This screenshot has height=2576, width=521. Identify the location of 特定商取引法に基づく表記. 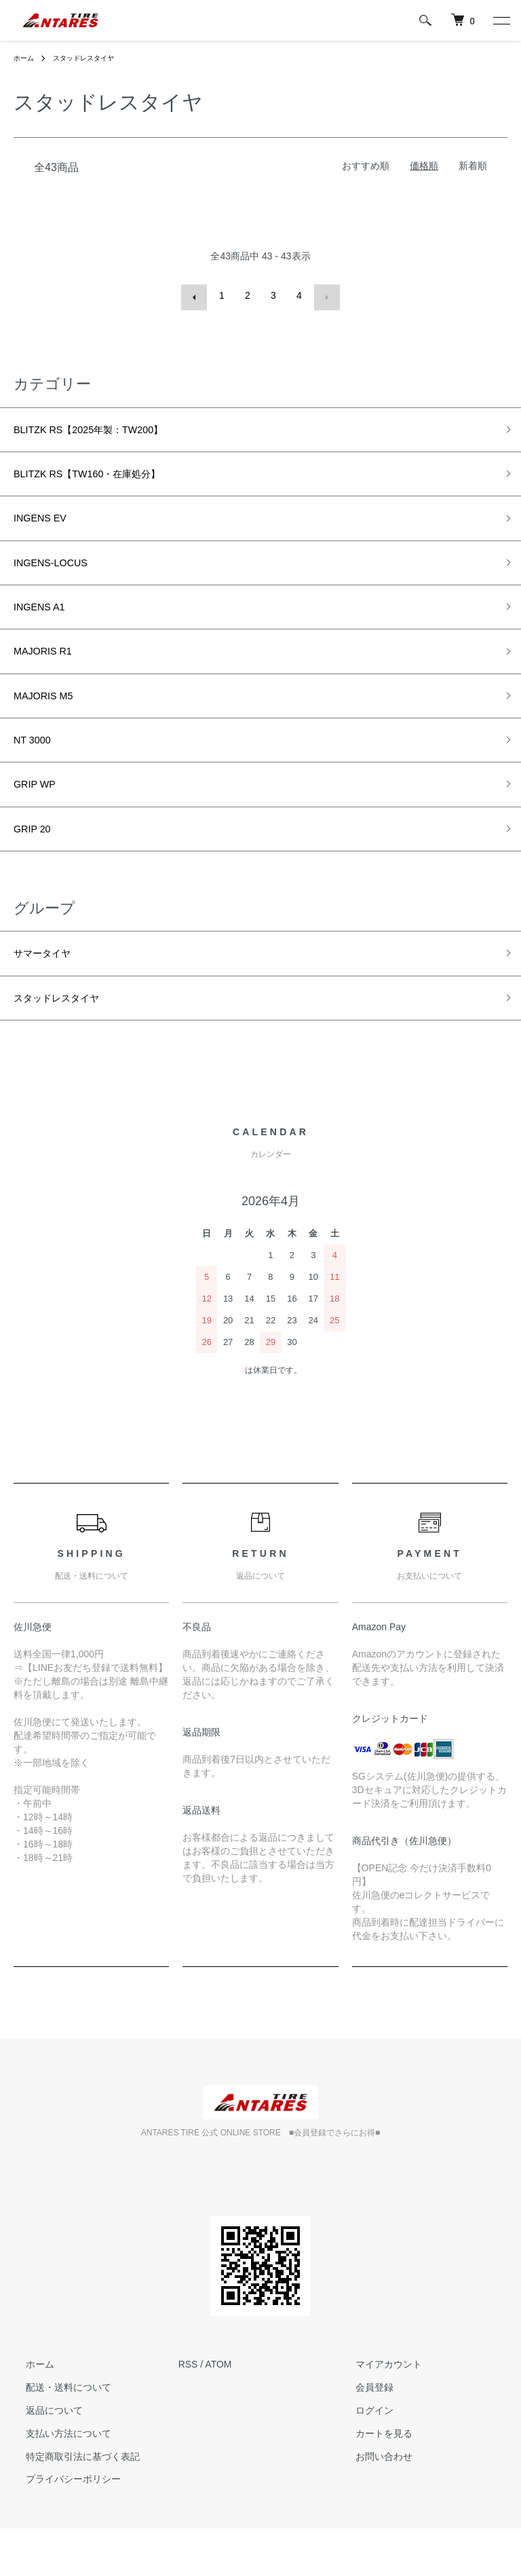
(71, 2503).